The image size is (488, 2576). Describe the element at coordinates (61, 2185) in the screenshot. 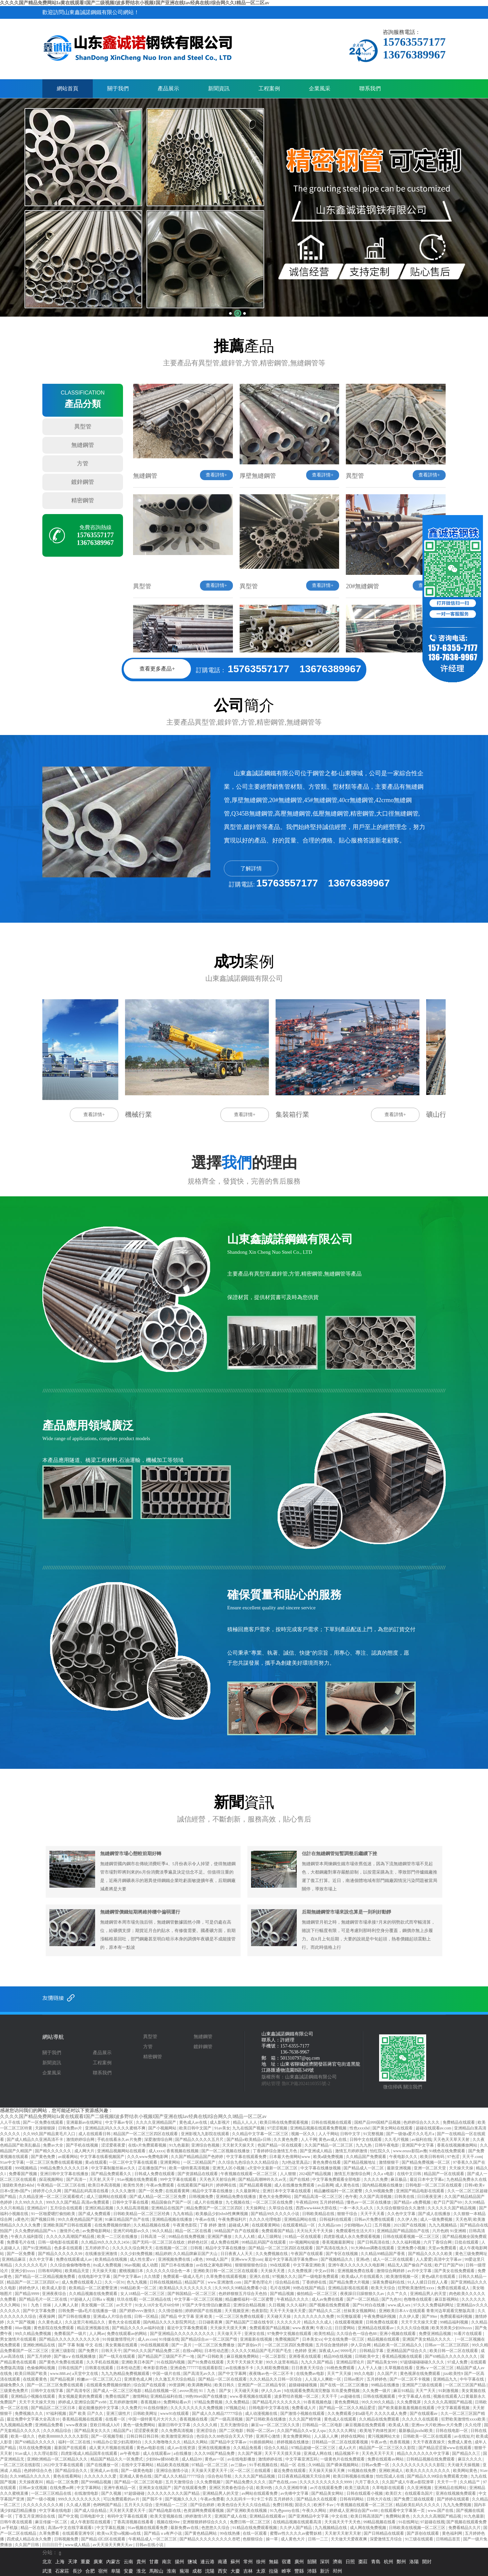

I see `午夜精品一区二区三区在线` at that location.